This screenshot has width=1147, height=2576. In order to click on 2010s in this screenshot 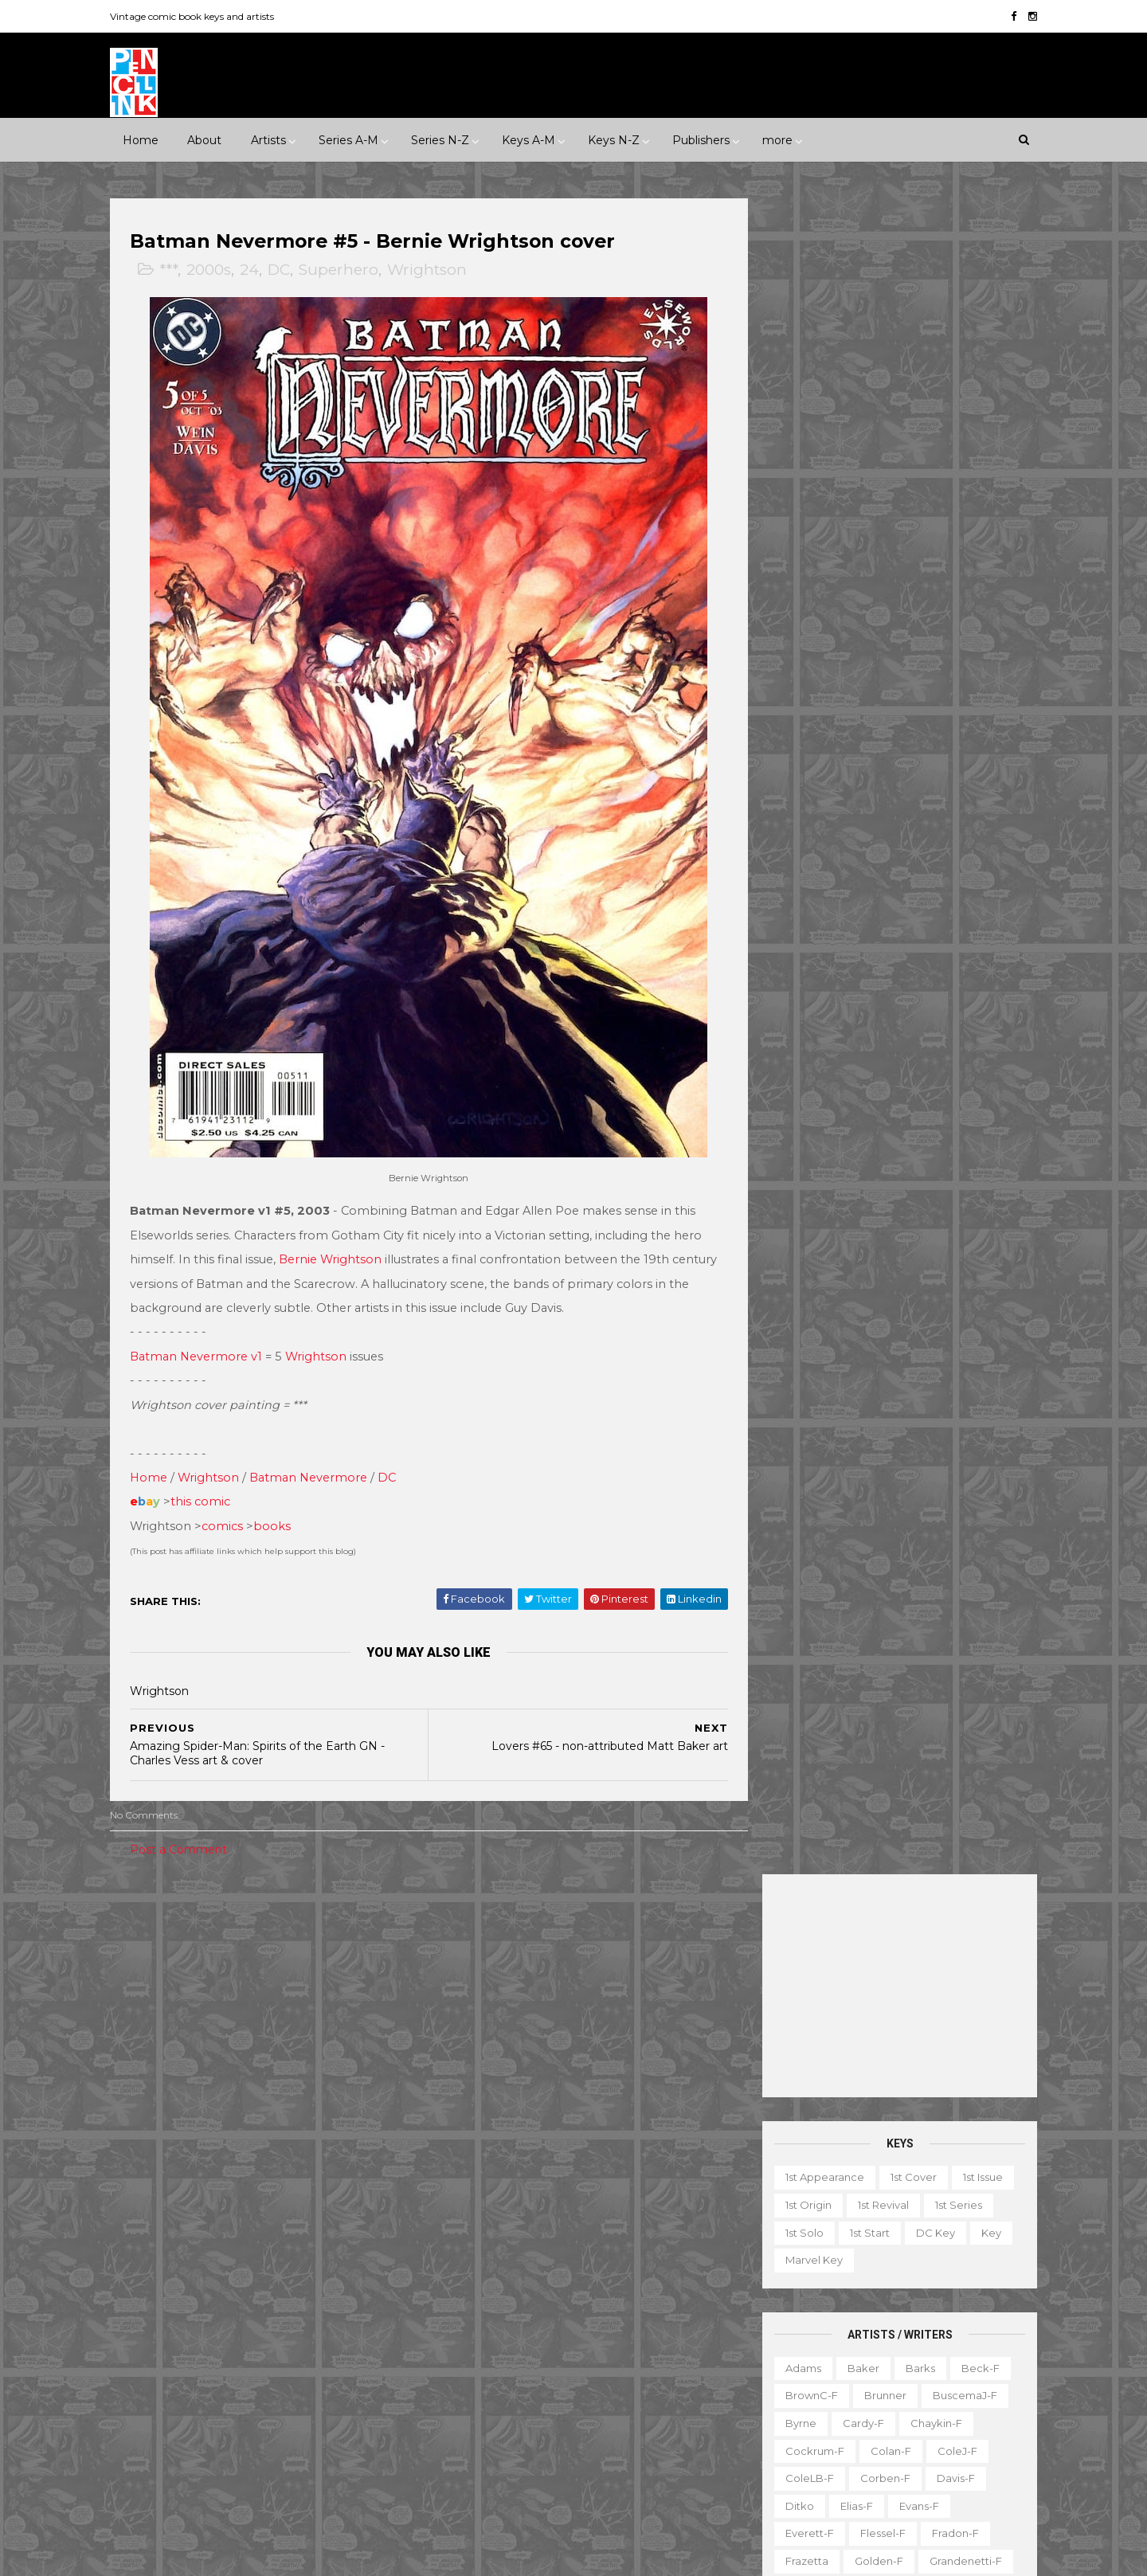, I will do `click(261, 2037)`.